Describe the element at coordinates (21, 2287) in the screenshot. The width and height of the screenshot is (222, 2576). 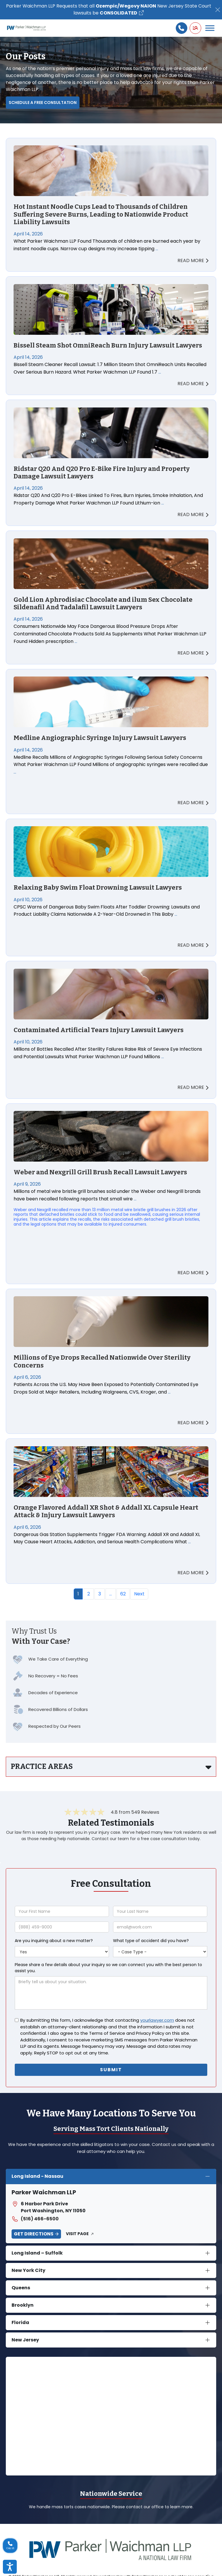
I see `Queens` at that location.